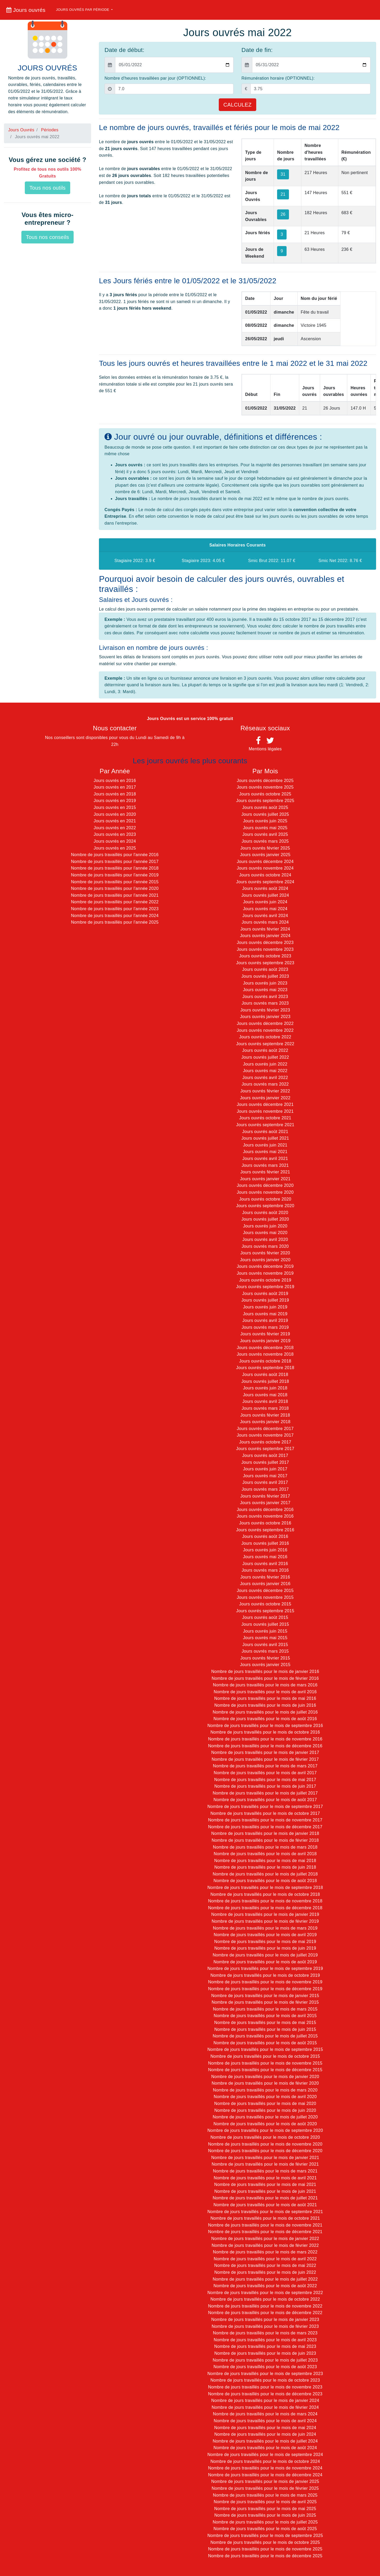  Describe the element at coordinates (265, 1273) in the screenshot. I see `Jours ouvrés novembre 2019` at that location.